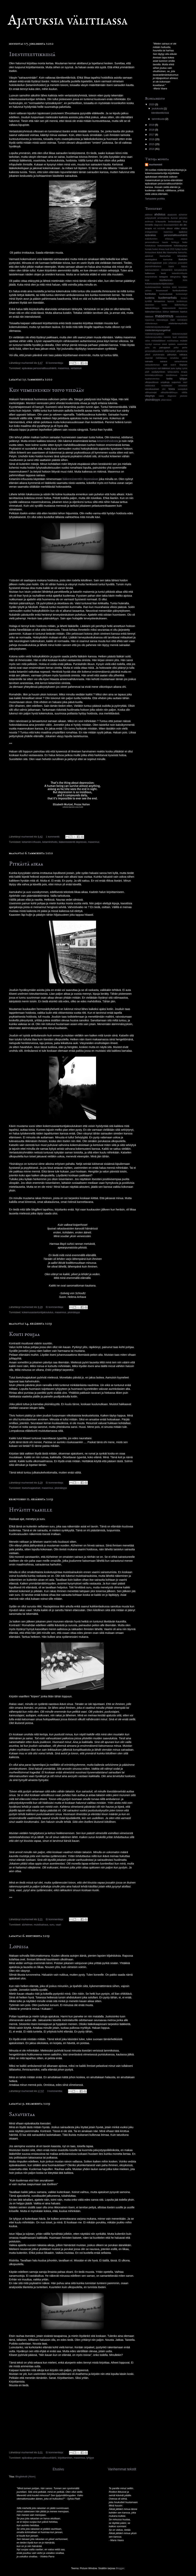 The width and height of the screenshot is (196, 2576). I want to click on välinpitämättömyys, so click(169, 392).